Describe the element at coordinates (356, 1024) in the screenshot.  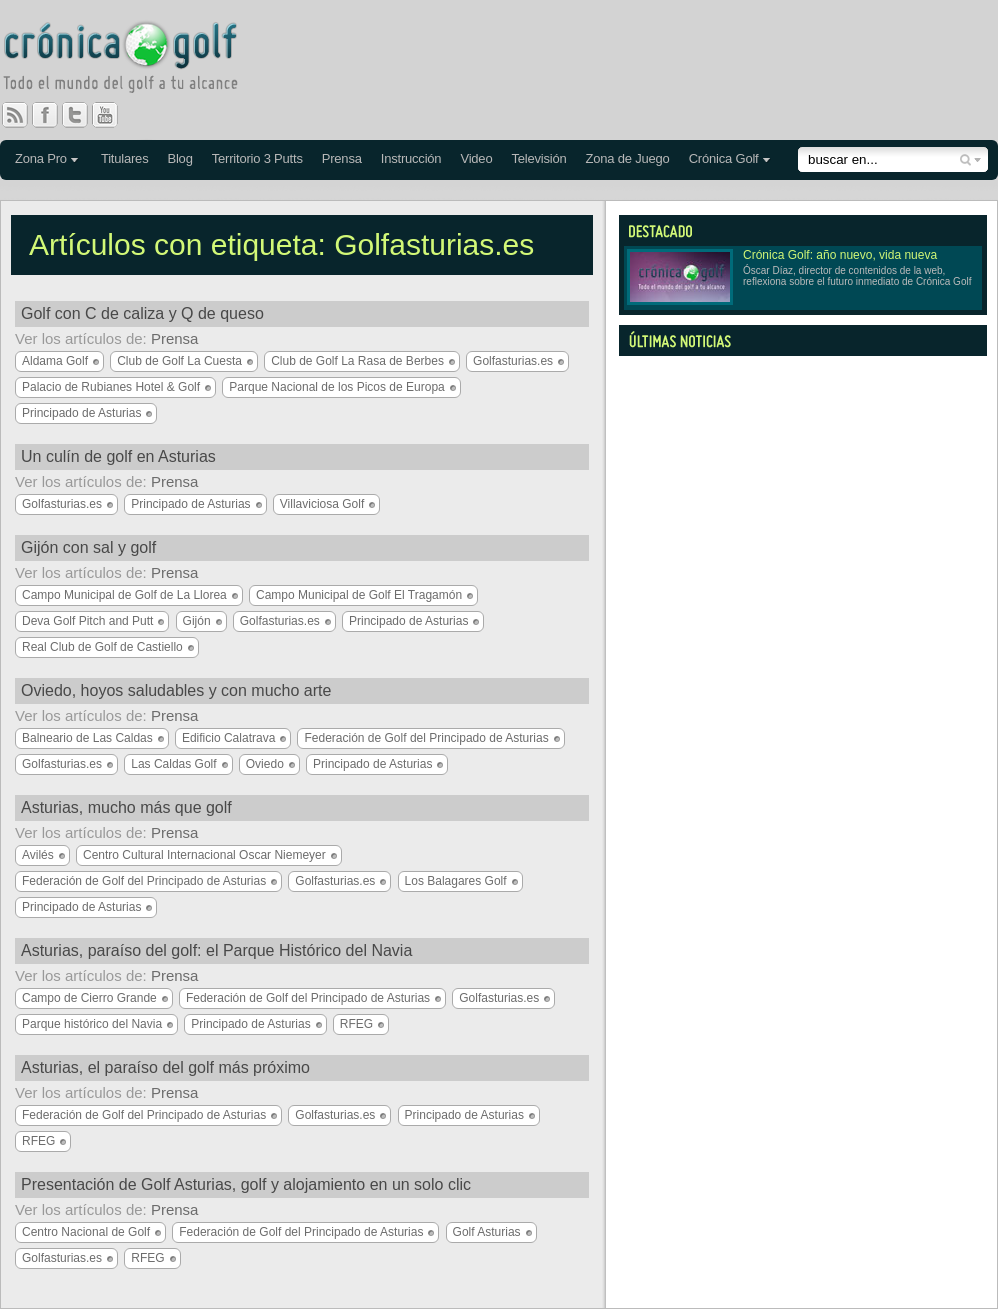
I see `RFEG` at that location.